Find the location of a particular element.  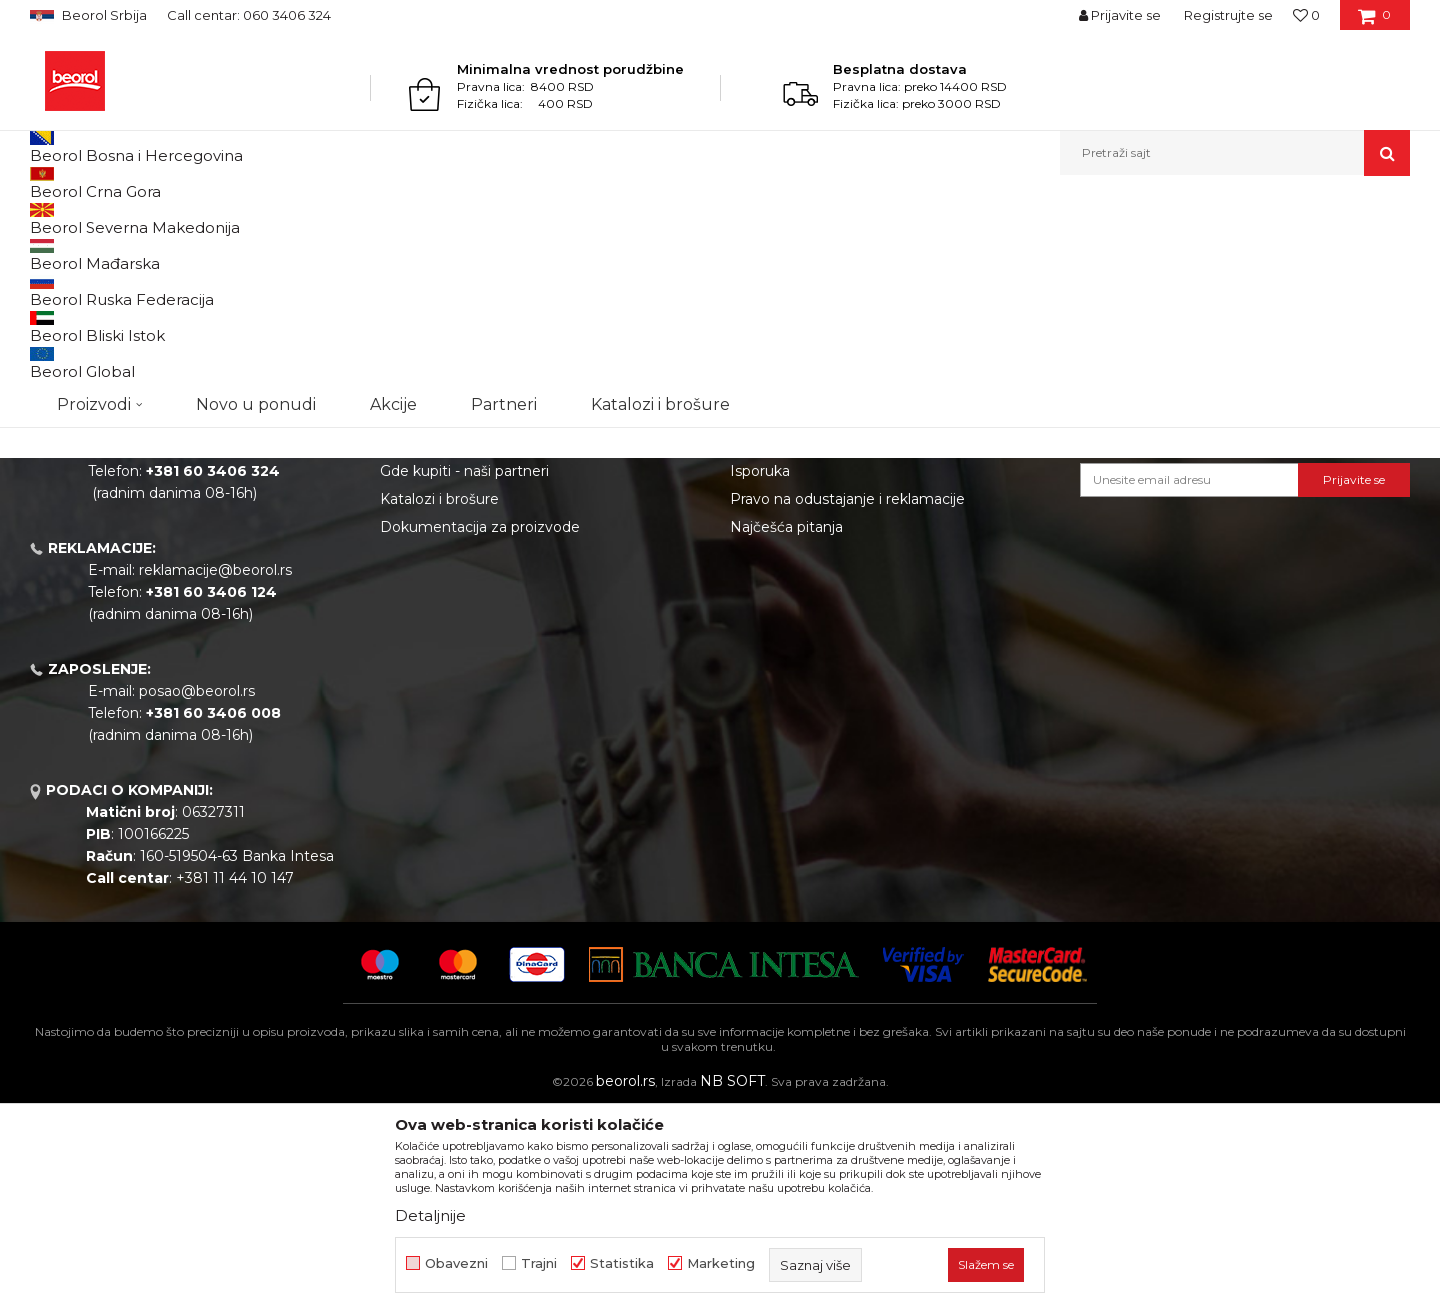

Trajni is located at coordinates (539, 1263).